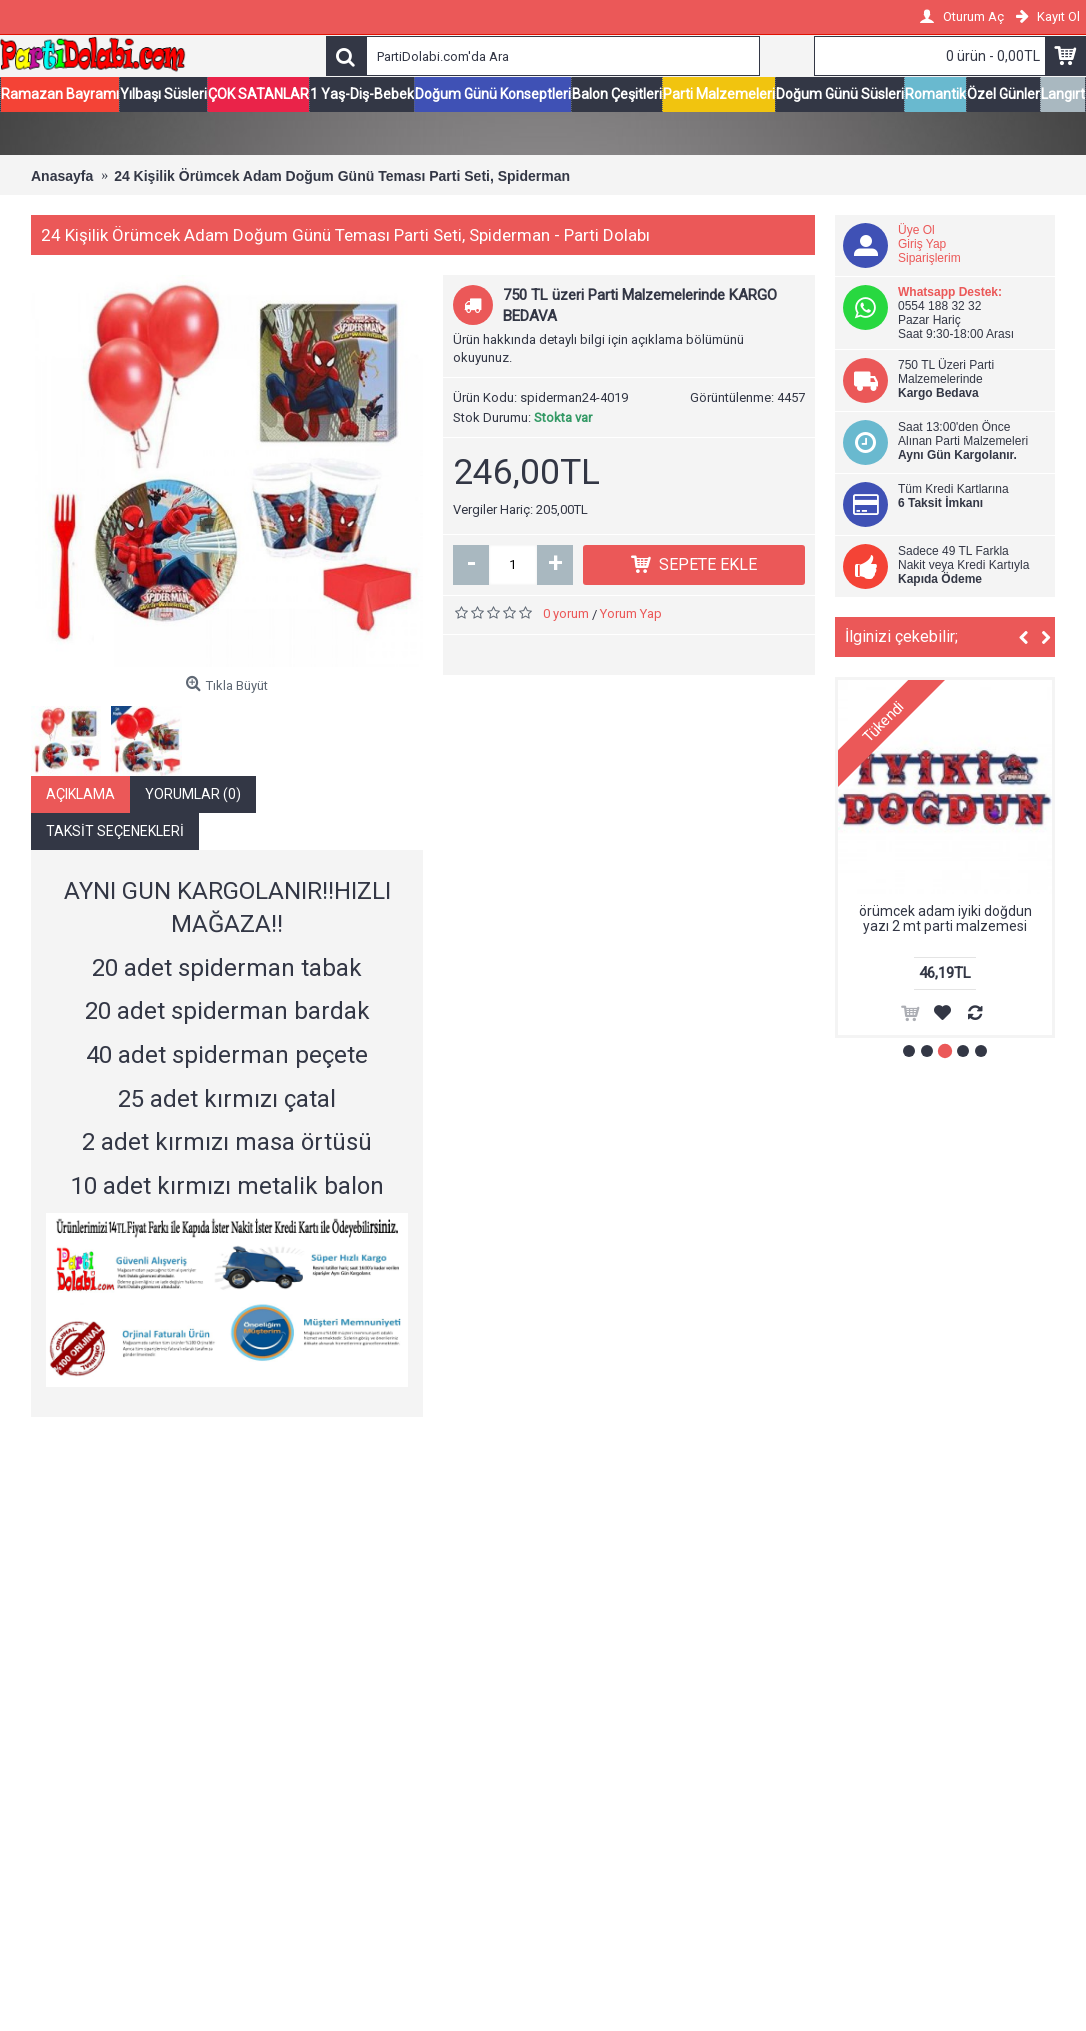 Image resolution: width=1086 pixels, height=2031 pixels. What do you see at coordinates (193, 795) in the screenshot?
I see `Yorumlar (0)` at bounding box center [193, 795].